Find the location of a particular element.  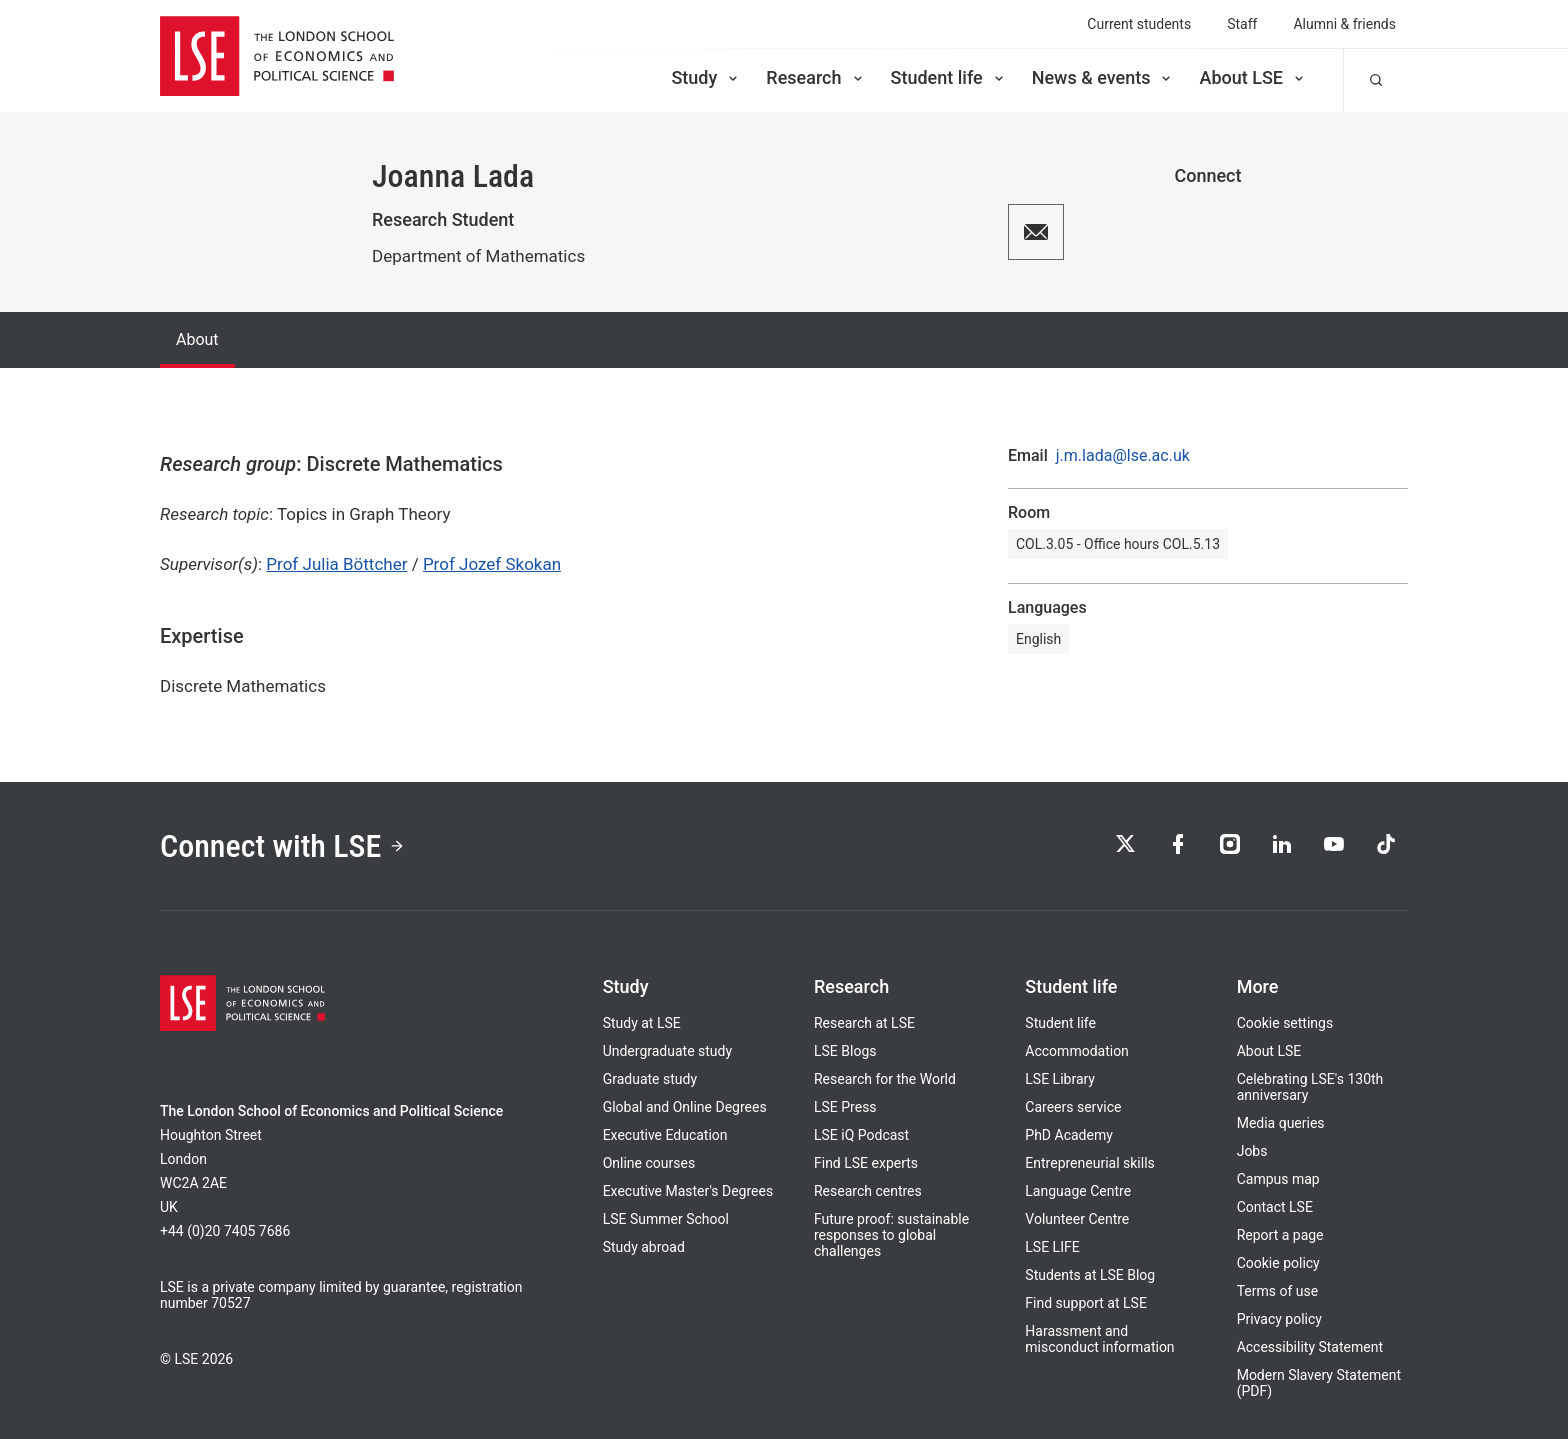

LSE Press is located at coordinates (845, 1107).